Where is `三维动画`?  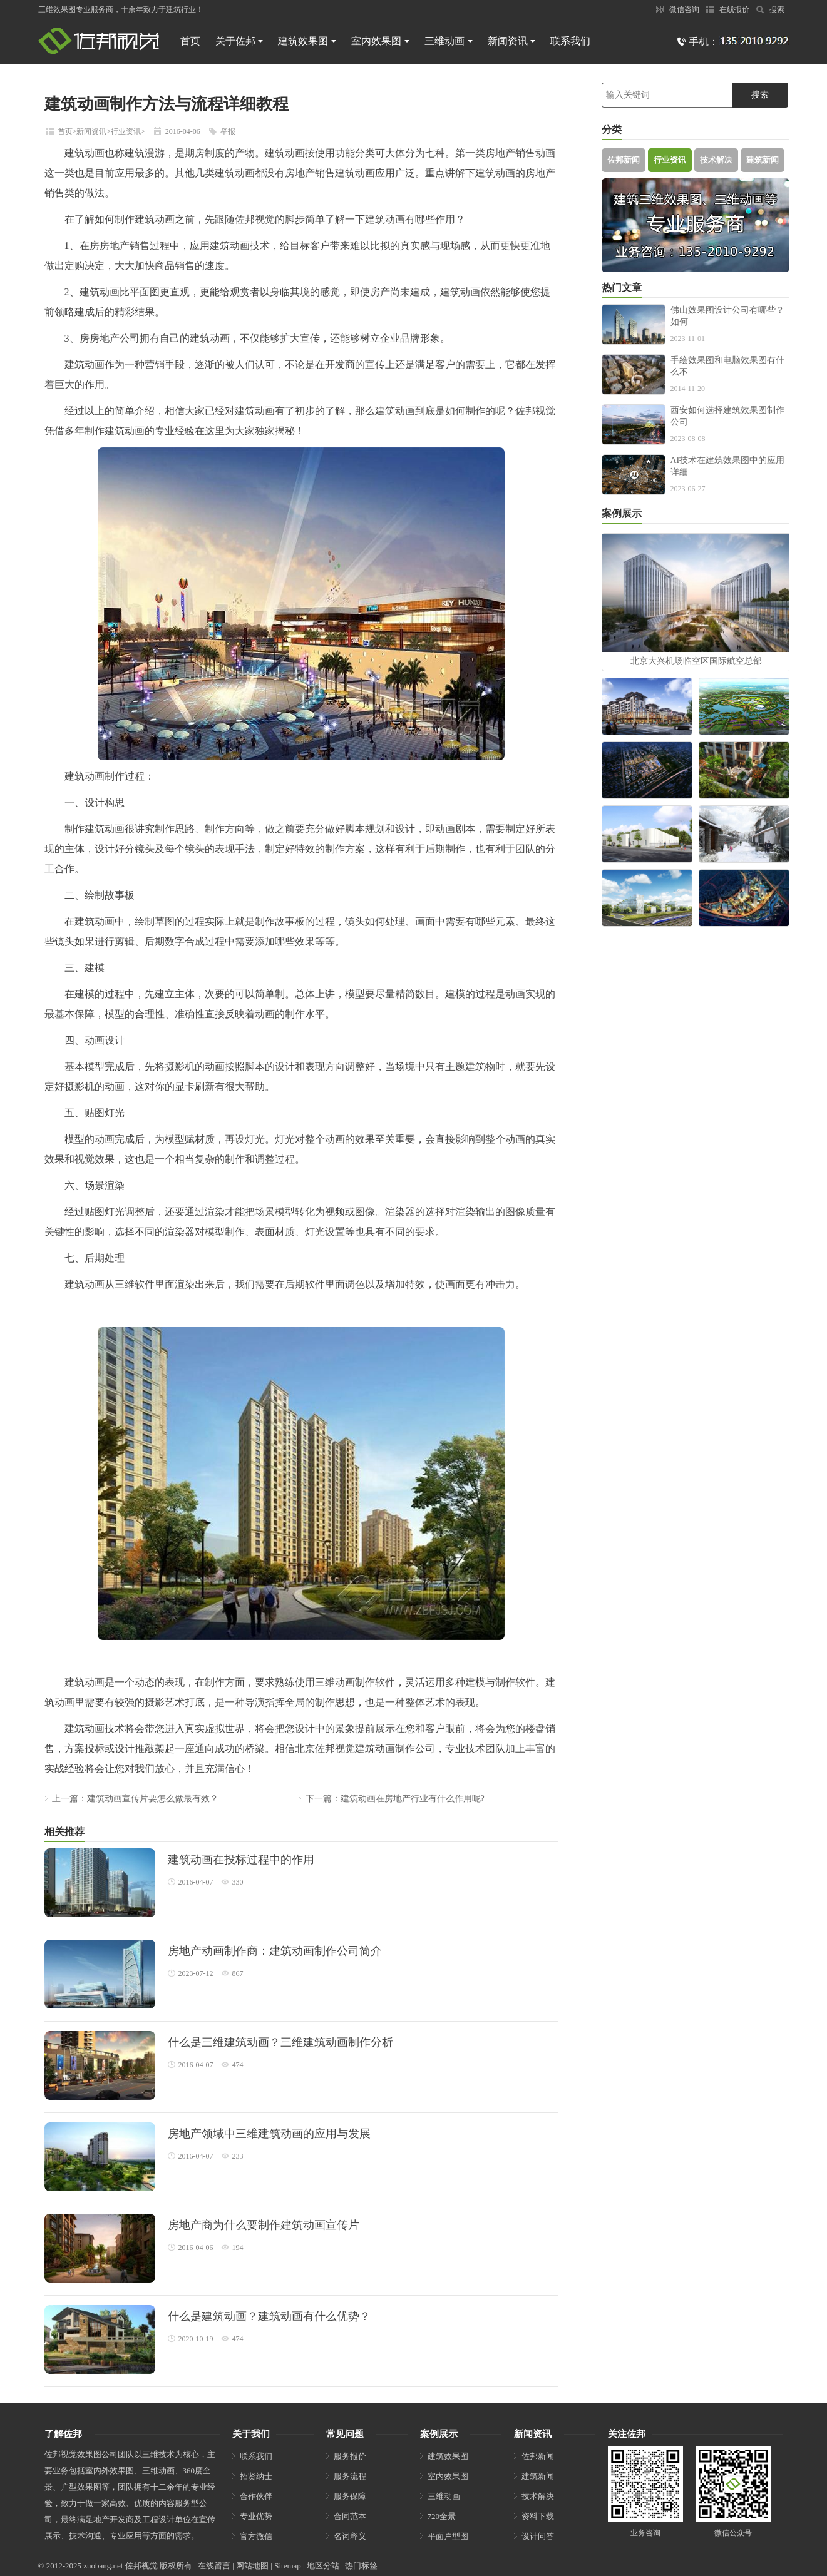
三维动画 is located at coordinates (448, 41).